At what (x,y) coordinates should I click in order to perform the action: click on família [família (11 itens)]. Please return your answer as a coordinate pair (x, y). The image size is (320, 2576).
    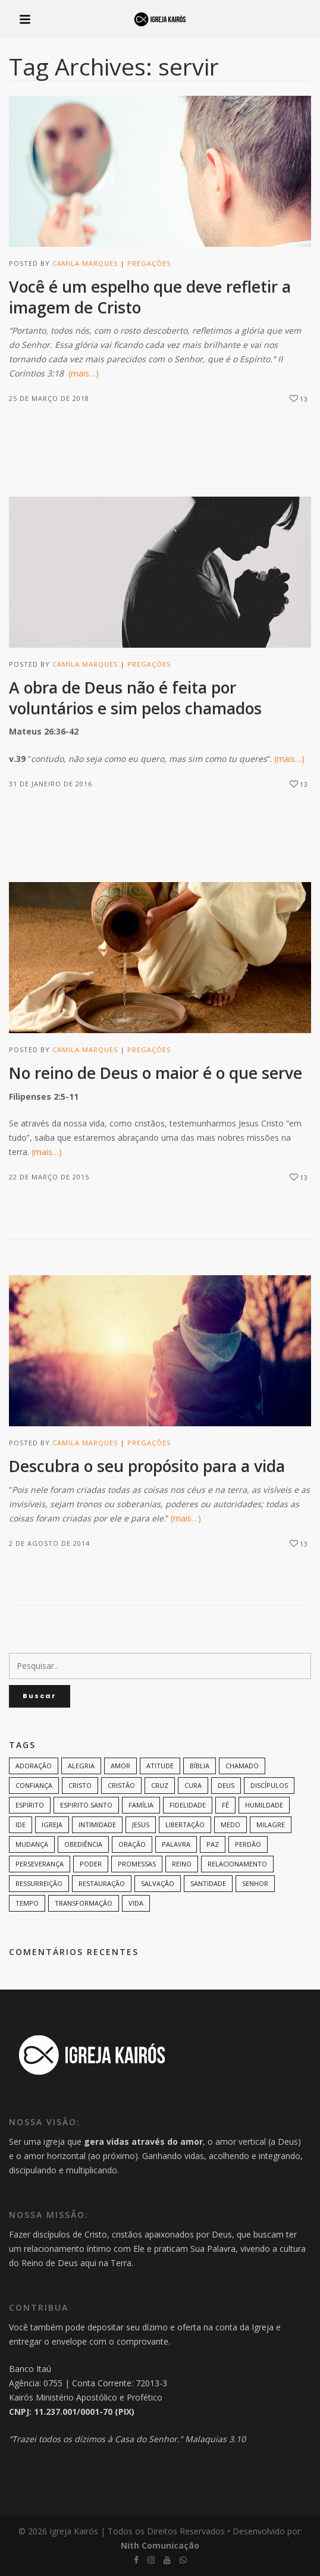
    Looking at the image, I should click on (140, 1804).